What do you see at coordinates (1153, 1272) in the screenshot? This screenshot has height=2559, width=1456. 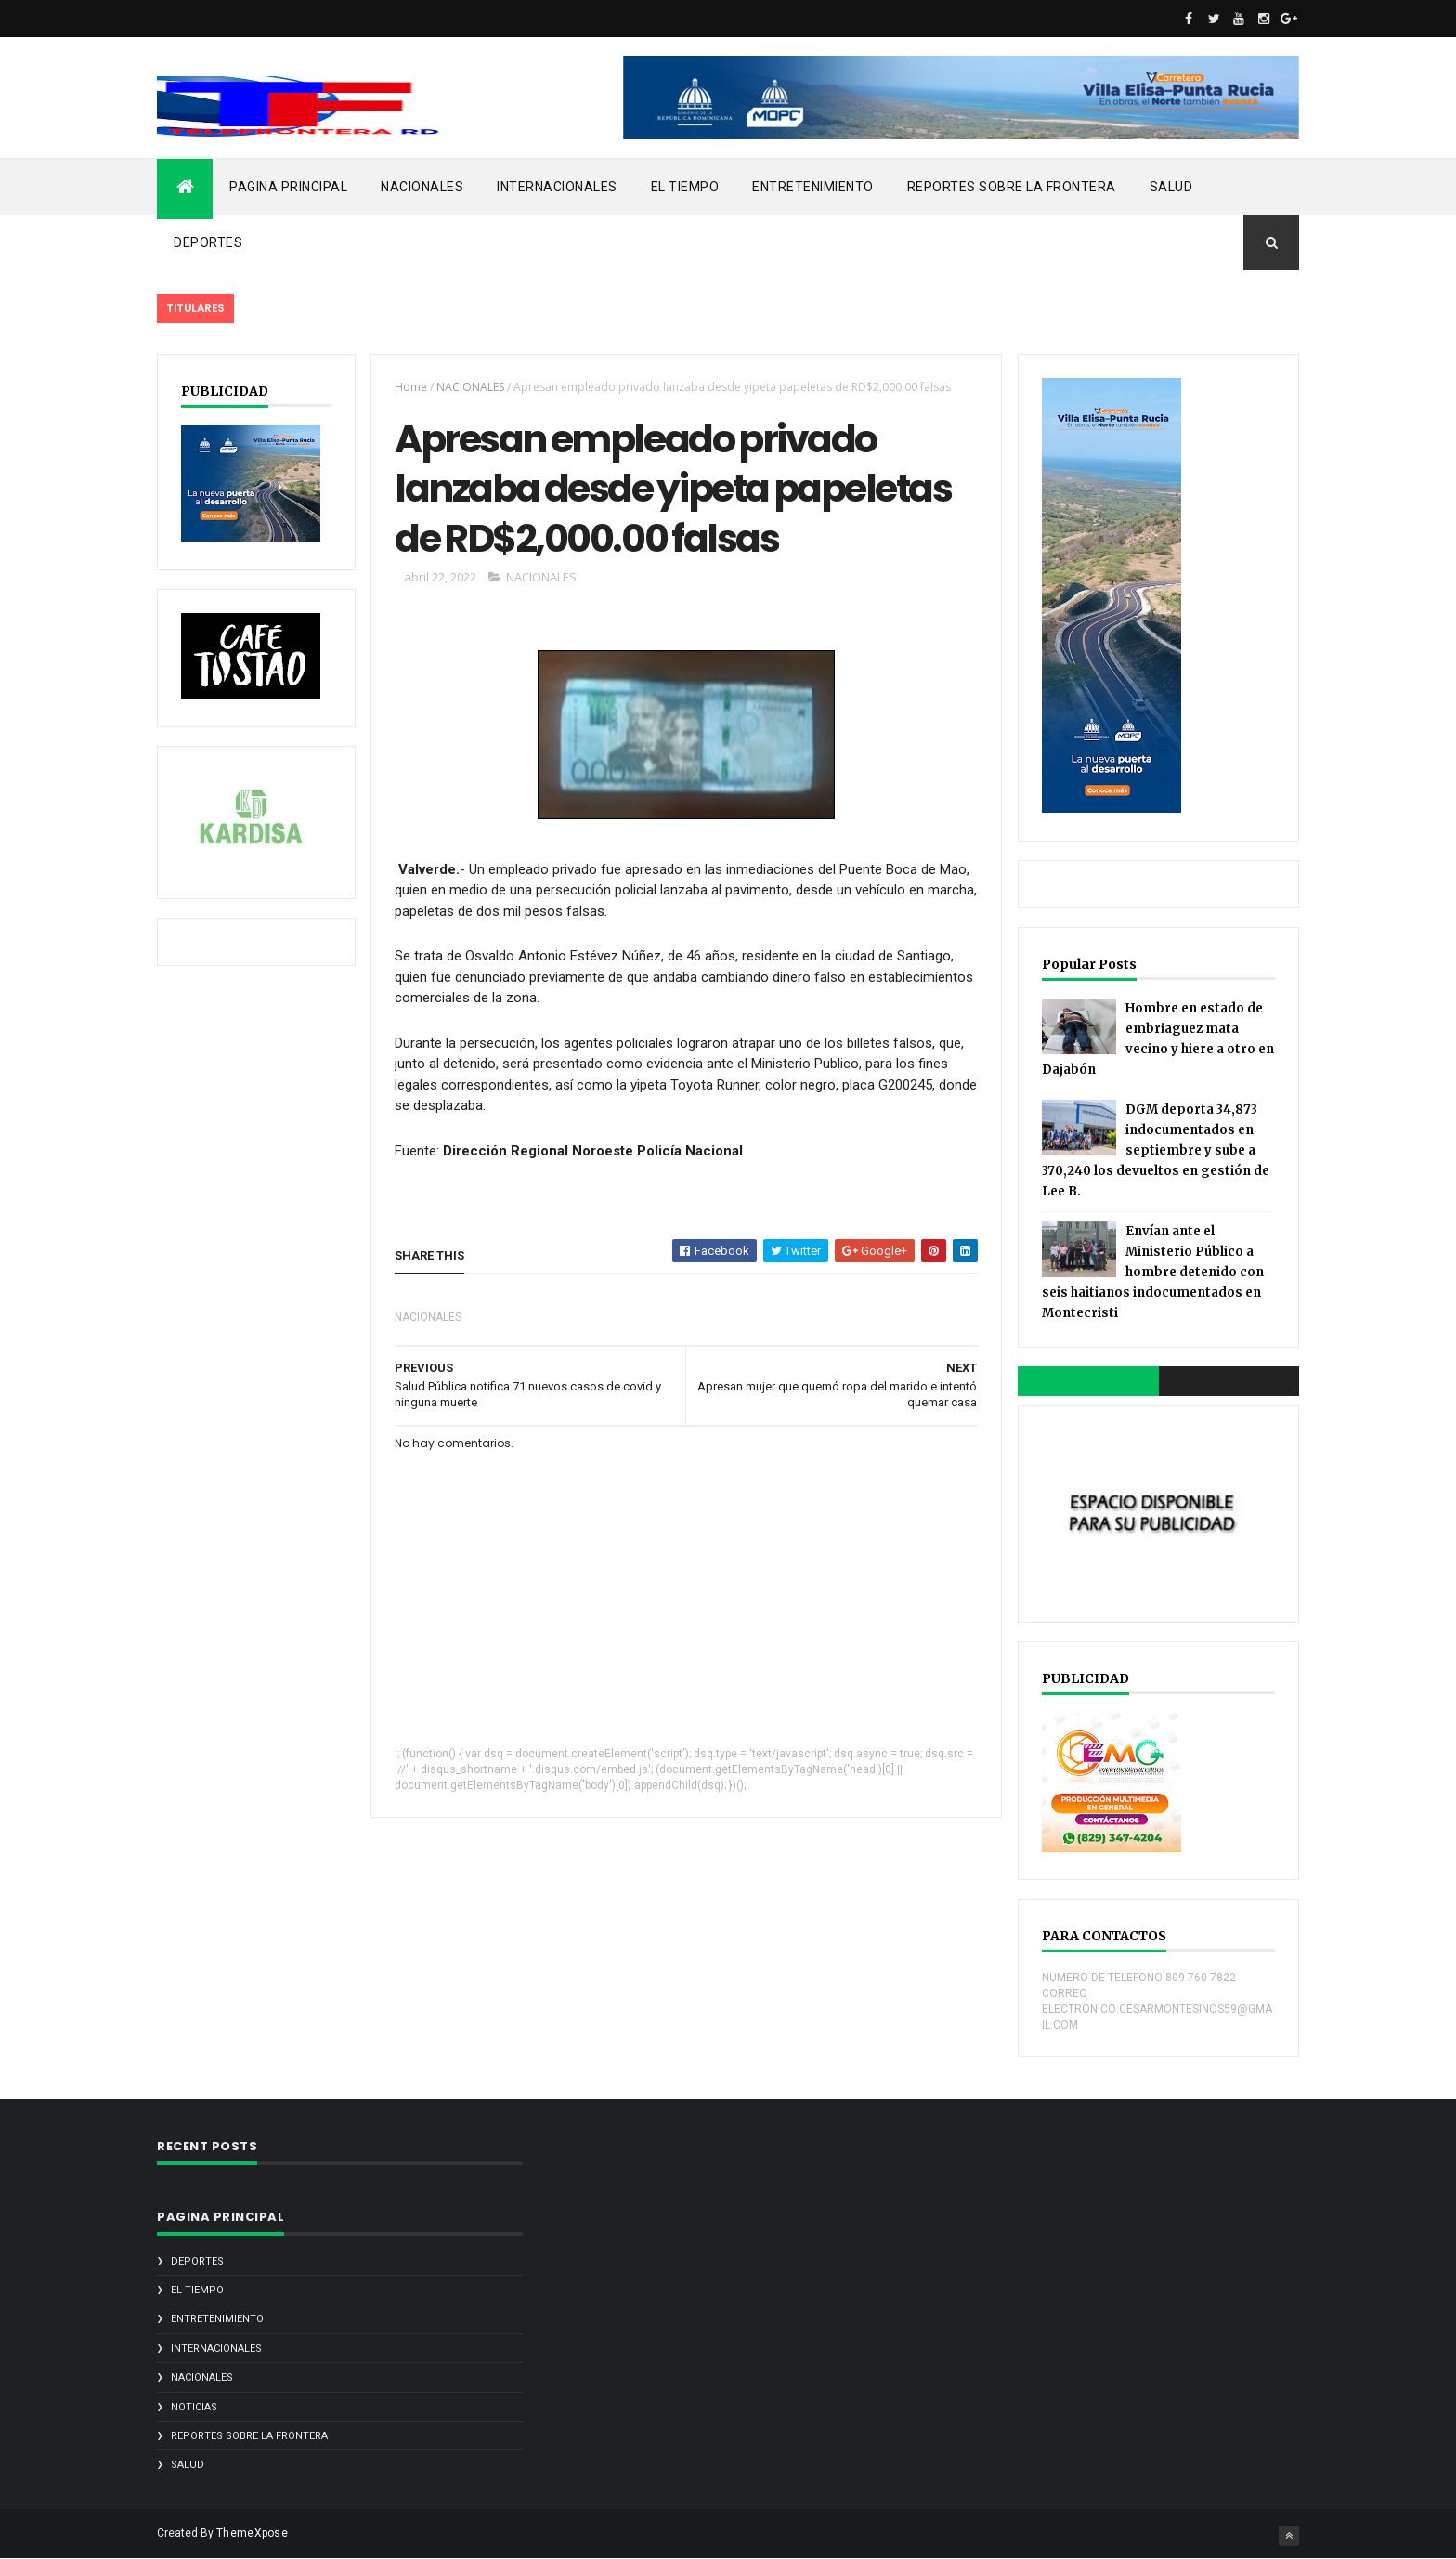 I see `Envían ante el Ministerio Público a hombre detenido con seis haitianos indocumentados en Montecristi` at bounding box center [1153, 1272].